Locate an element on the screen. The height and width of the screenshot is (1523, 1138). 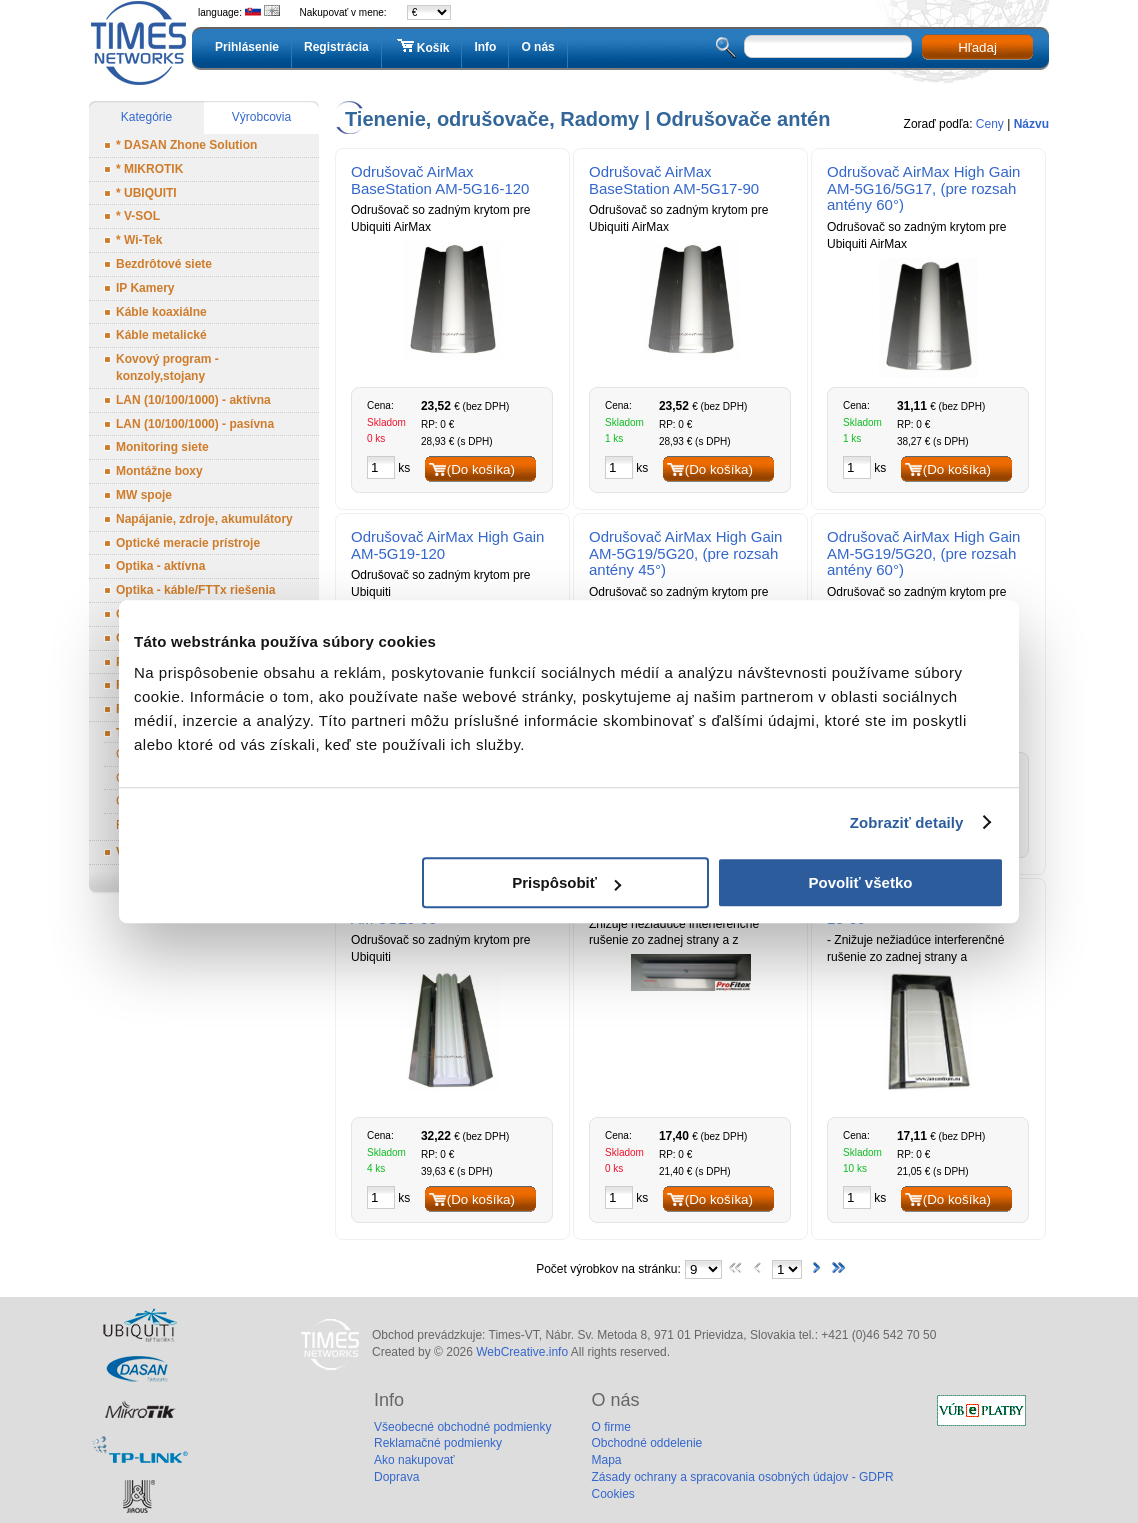
MW spoje is located at coordinates (144, 495).